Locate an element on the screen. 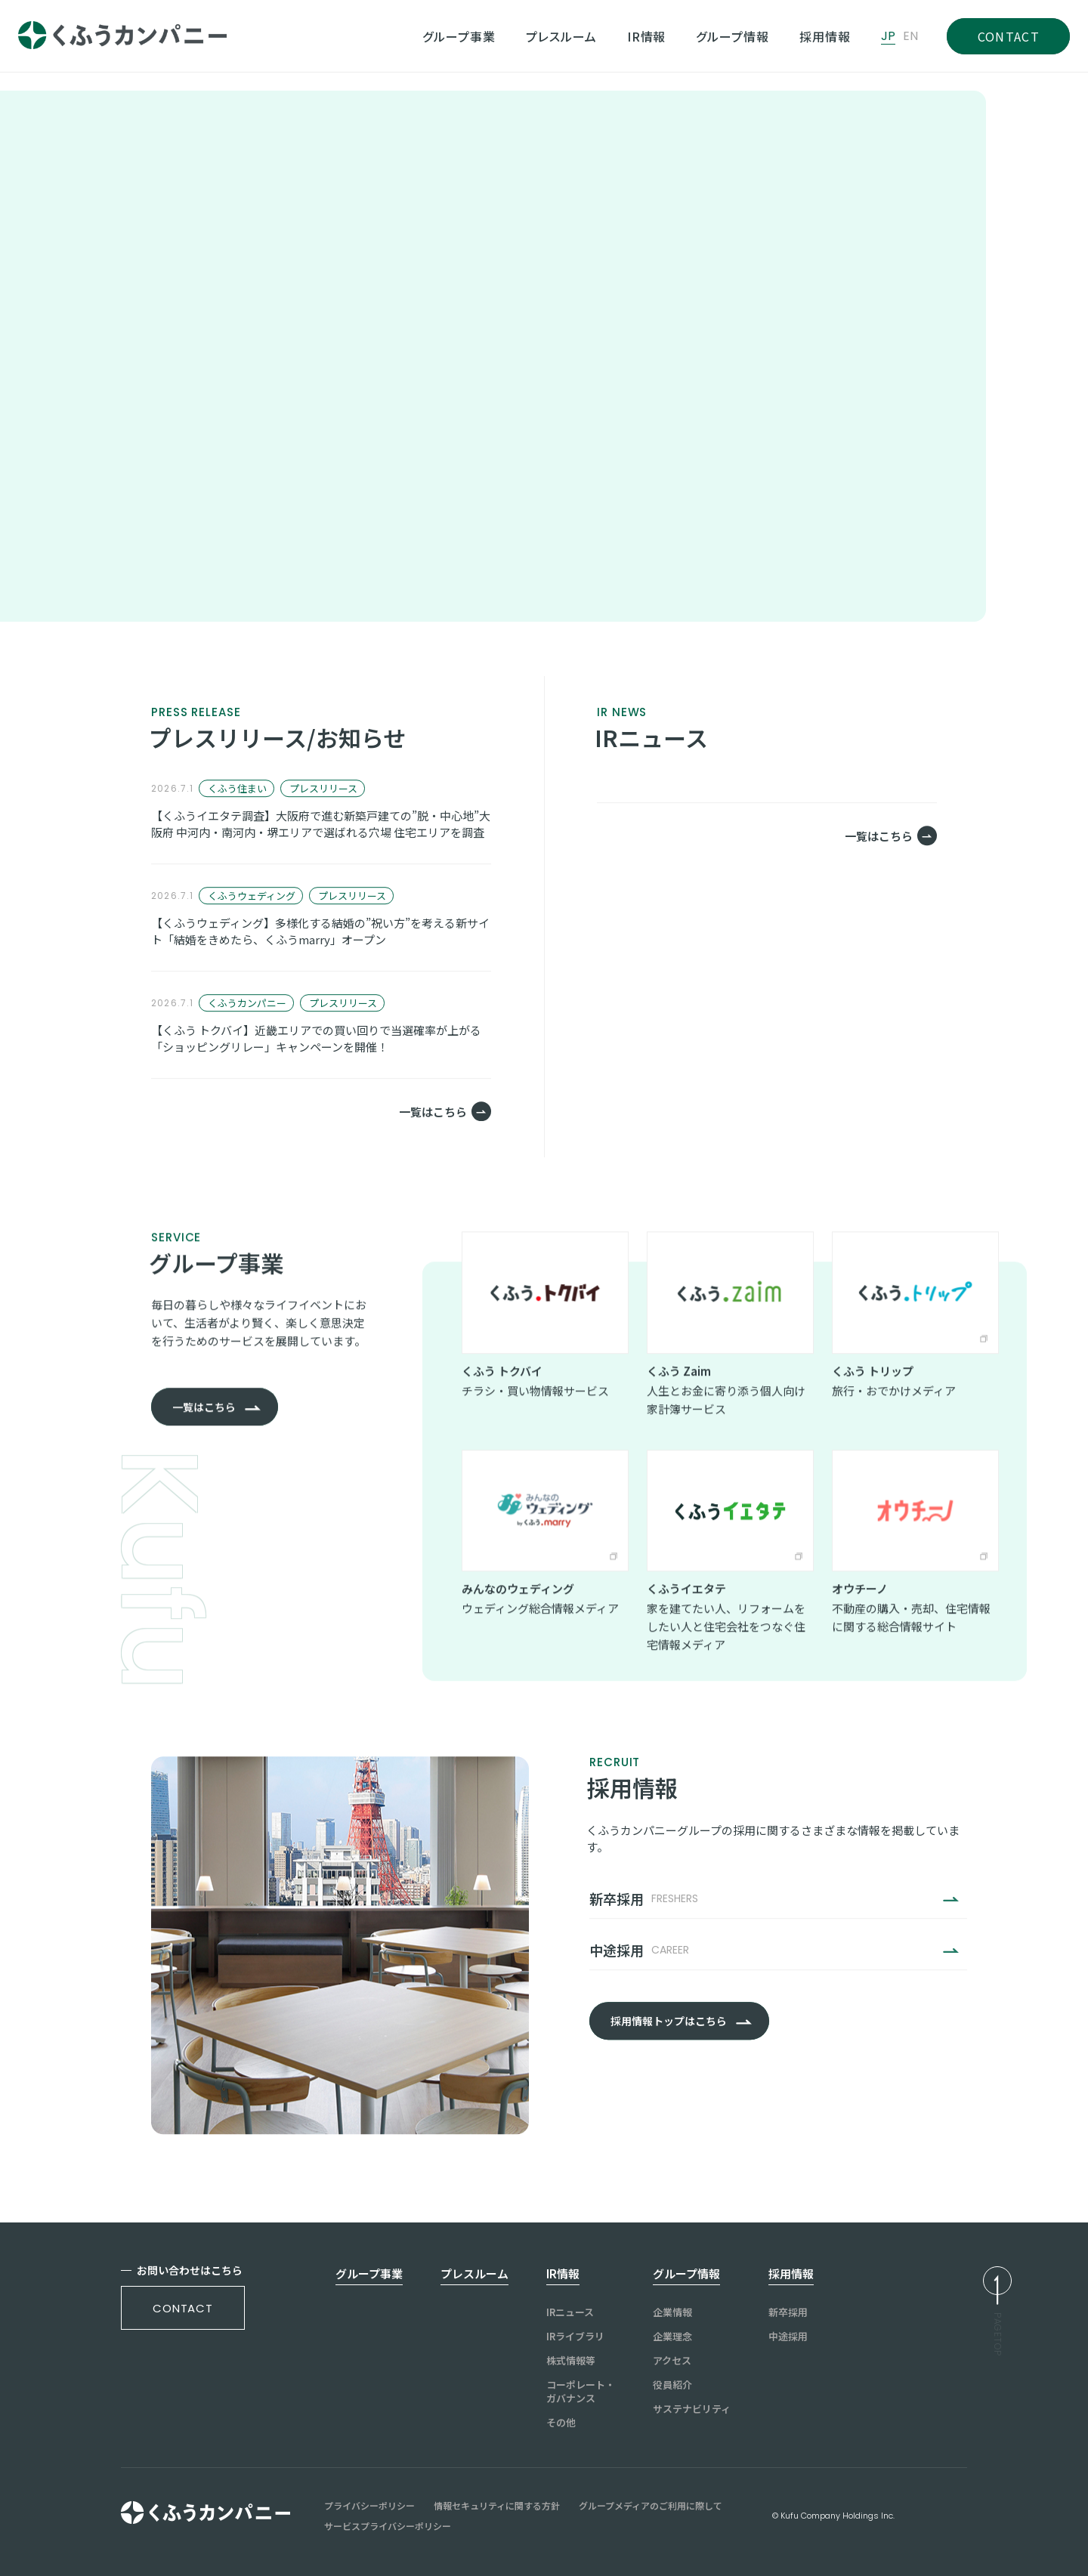  企業情報 is located at coordinates (672, 2312).